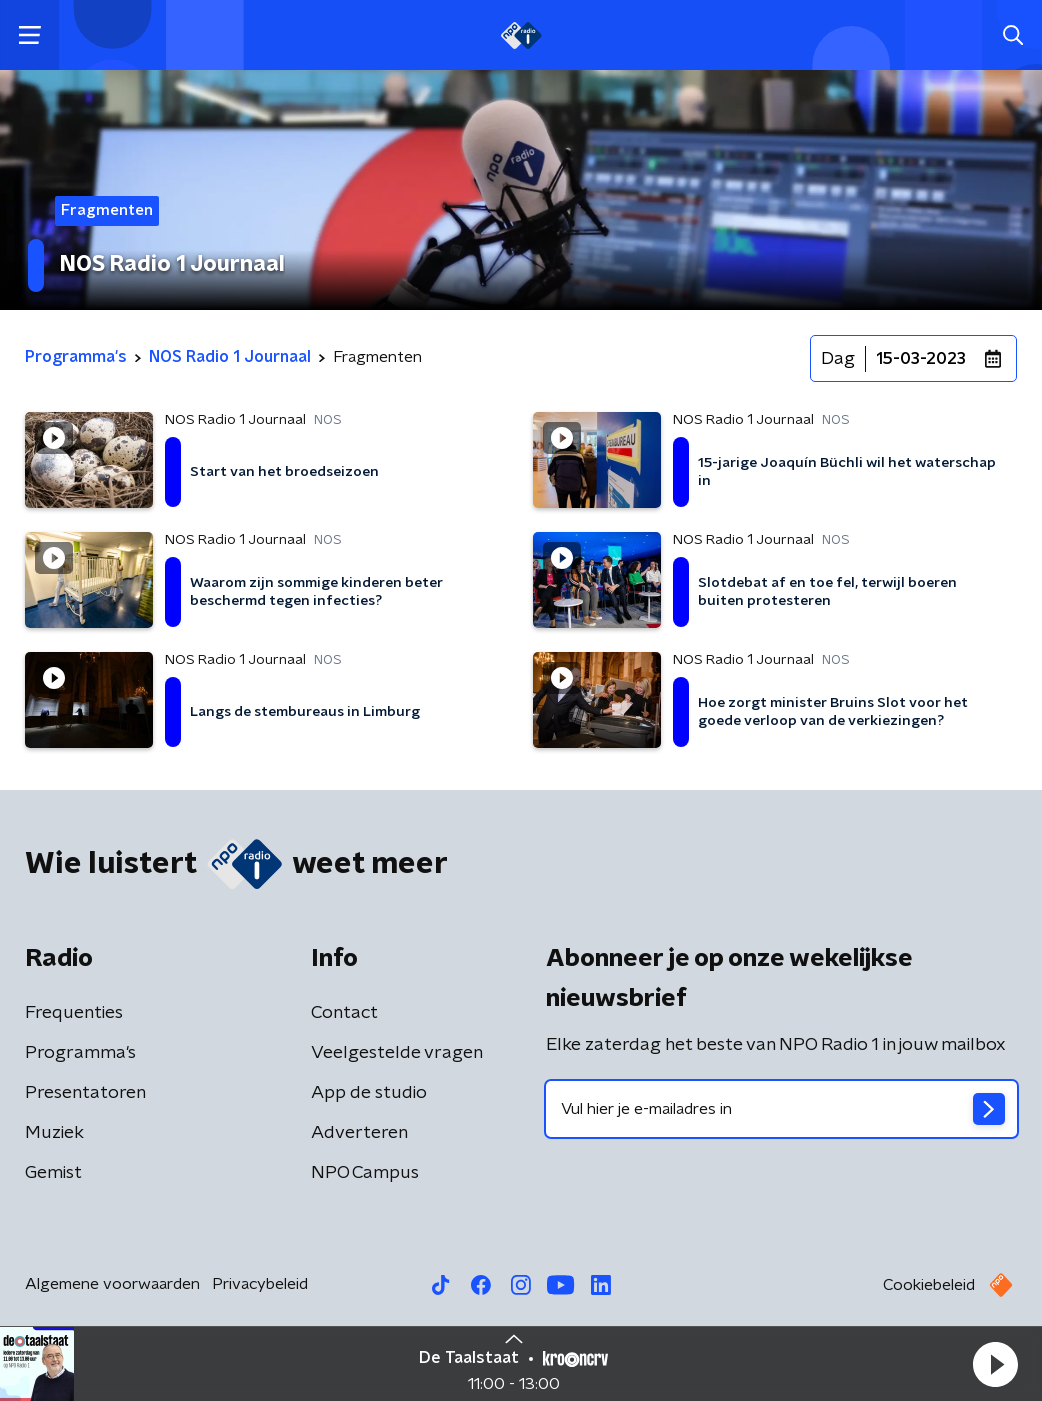 This screenshot has height=1401, width=1042. Describe the element at coordinates (359, 1133) in the screenshot. I see `Adverteren` at that location.